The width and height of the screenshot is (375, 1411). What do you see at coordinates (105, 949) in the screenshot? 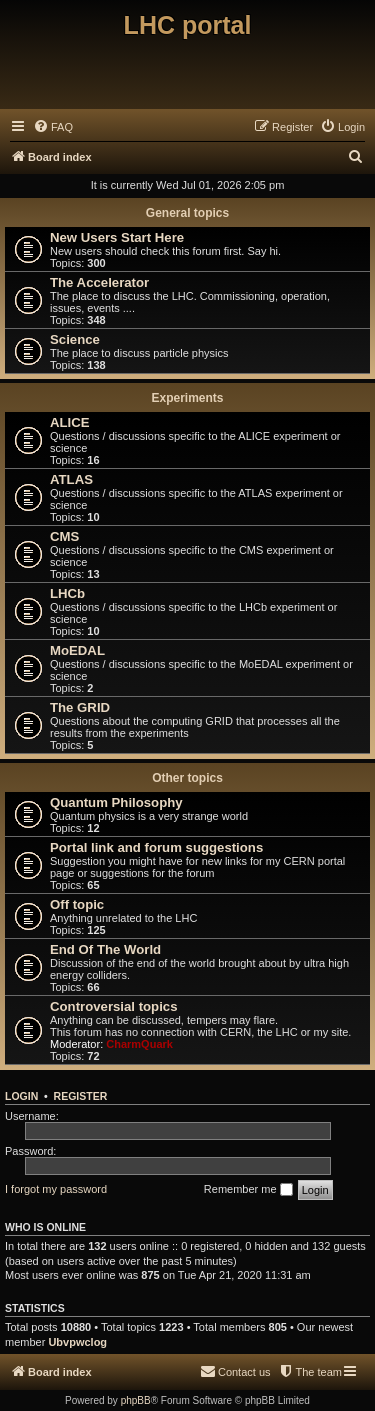
I see `End Of The World` at bounding box center [105, 949].